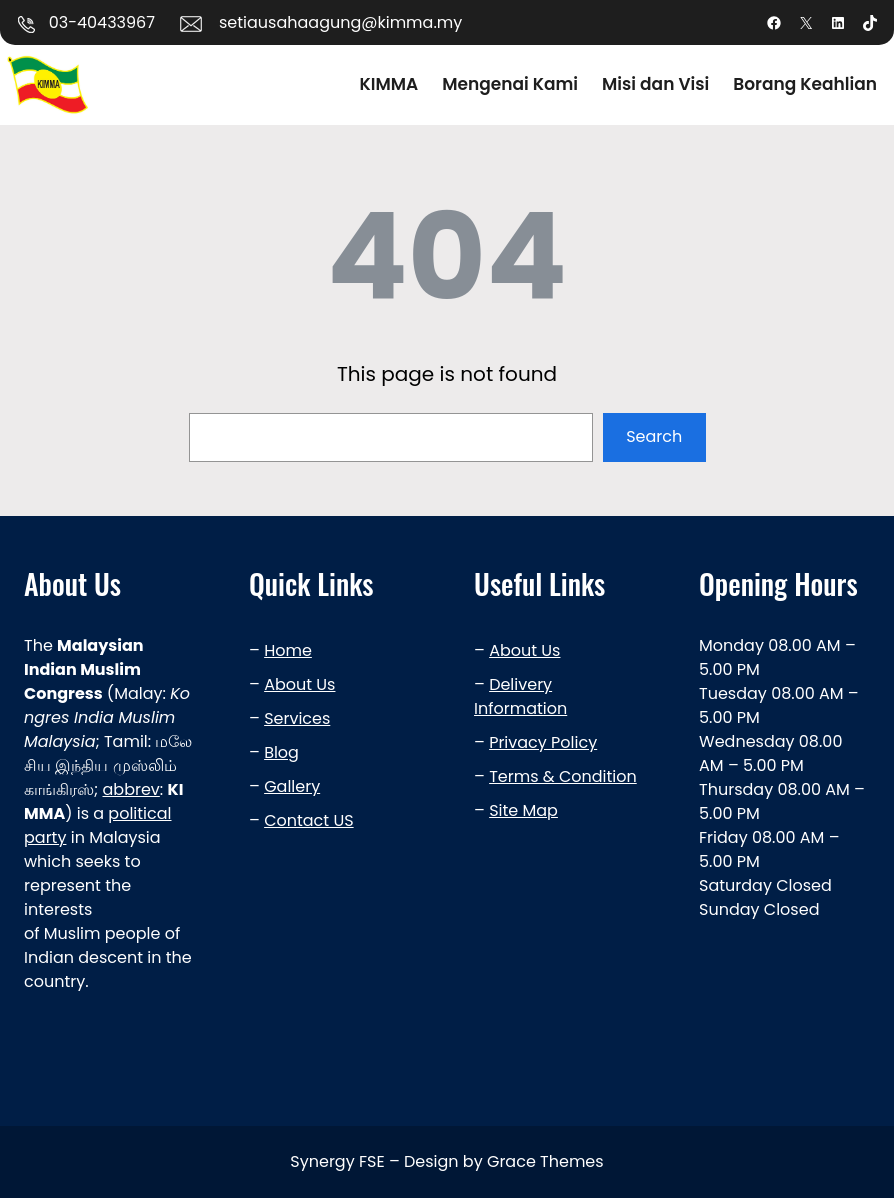 Image resolution: width=894 pixels, height=1198 pixels. I want to click on Contact US, so click(308, 820).